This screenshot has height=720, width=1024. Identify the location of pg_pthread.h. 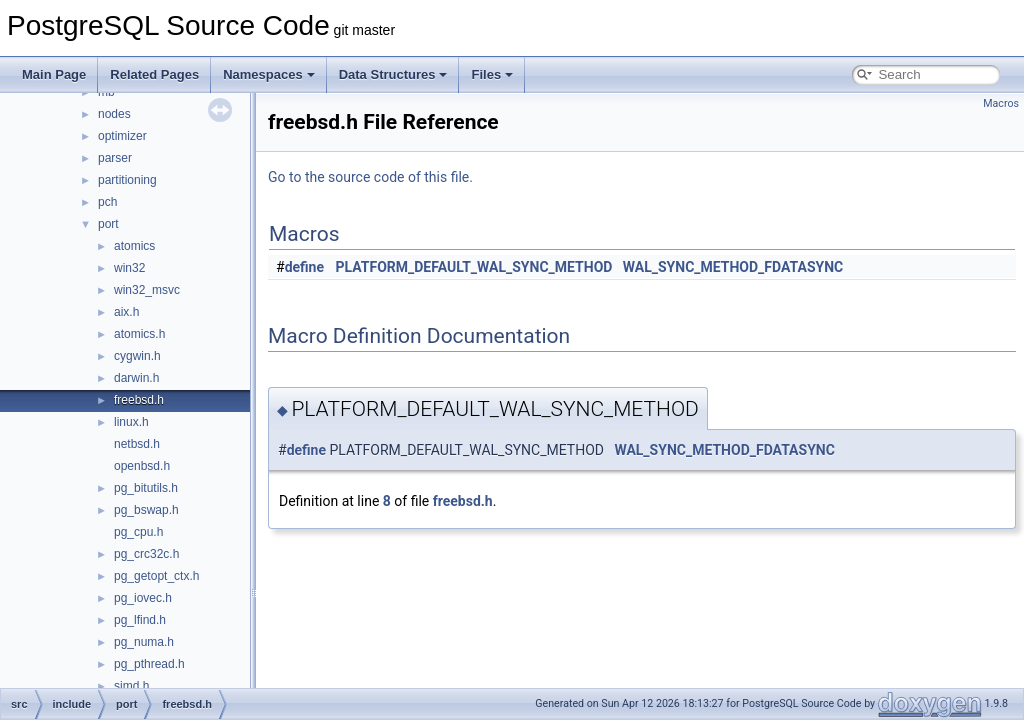
(149, 664).